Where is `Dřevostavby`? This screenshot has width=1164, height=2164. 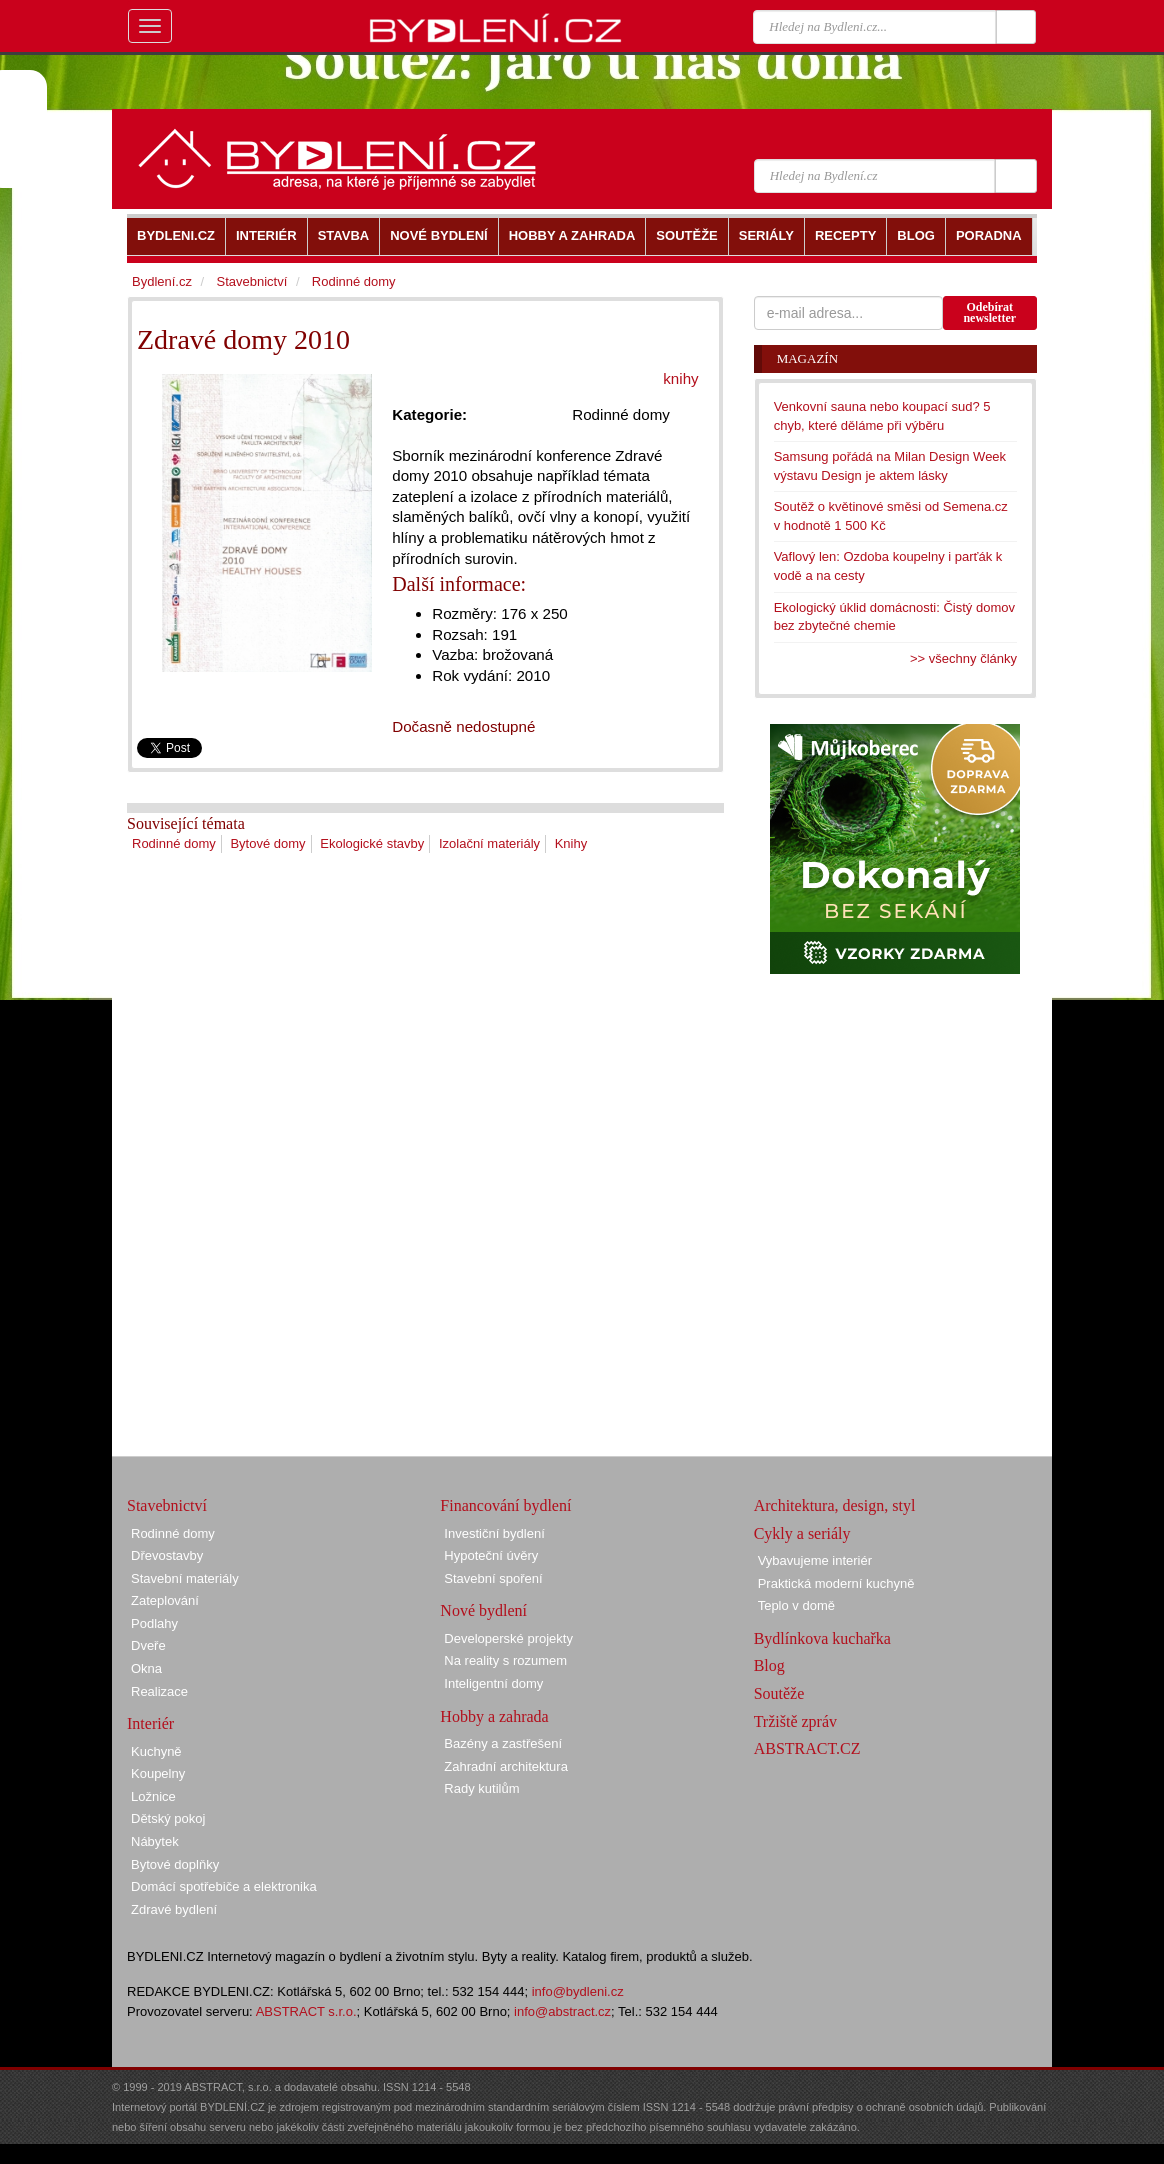
Dřevostavby is located at coordinates (167, 1555).